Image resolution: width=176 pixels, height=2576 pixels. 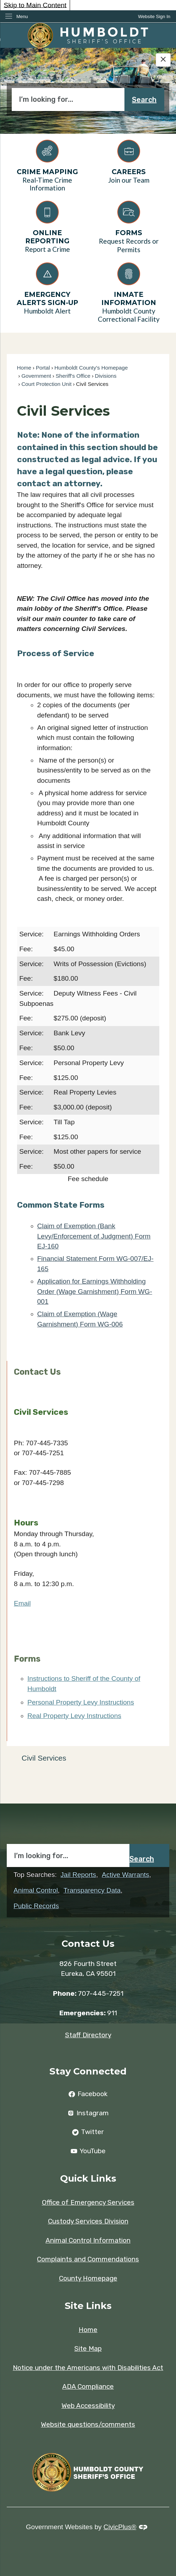 What do you see at coordinates (43, 368) in the screenshot?
I see `Portal` at bounding box center [43, 368].